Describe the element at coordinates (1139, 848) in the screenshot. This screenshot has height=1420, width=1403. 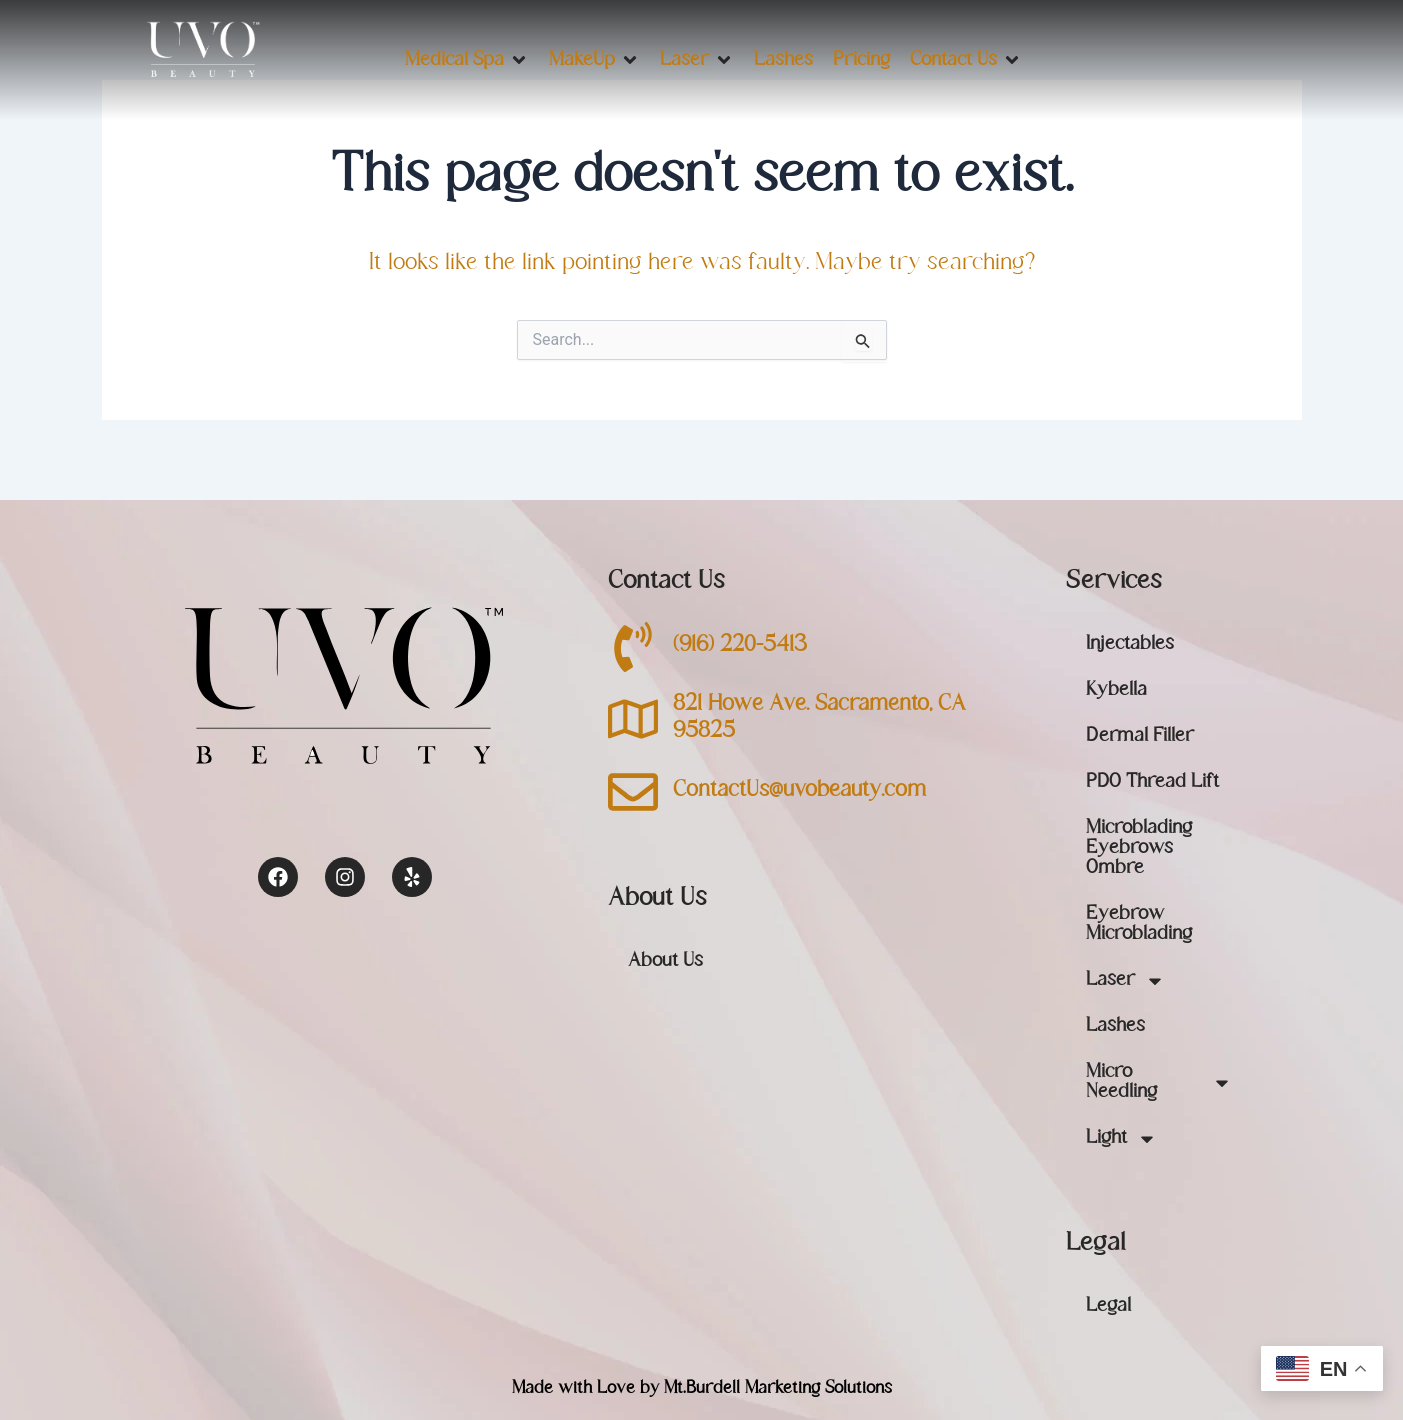
I see `Microblading Eyebrows Ombre` at that location.